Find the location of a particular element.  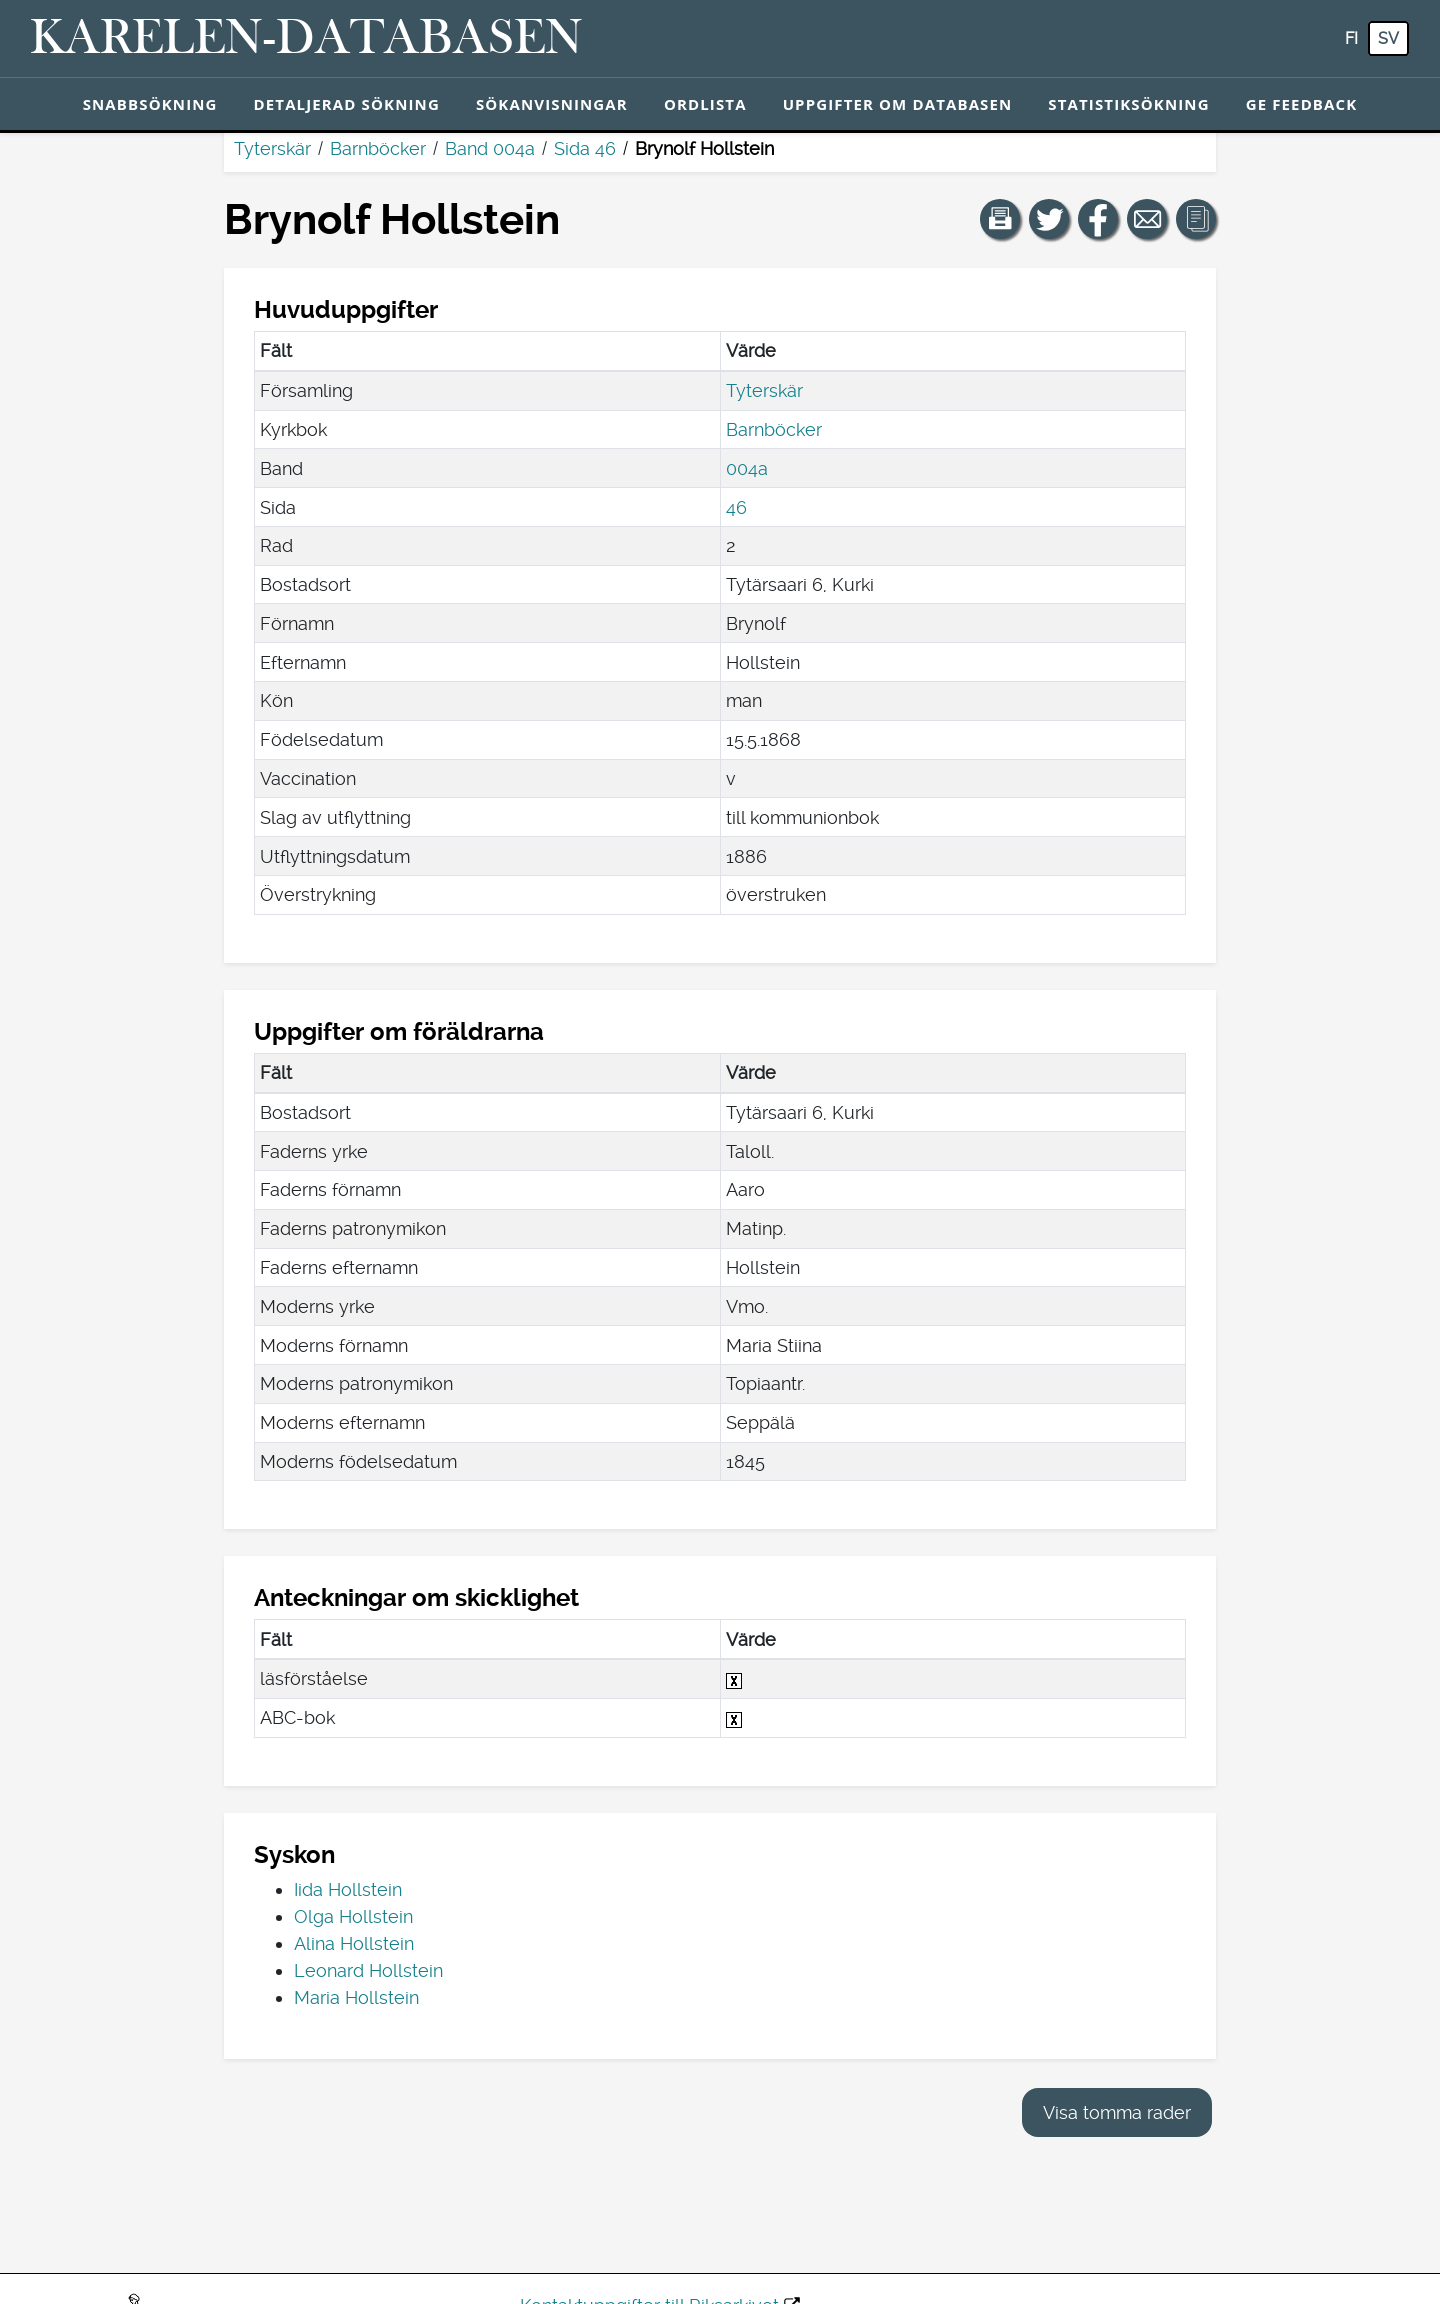

Sökanvisningar is located at coordinates (552, 104).